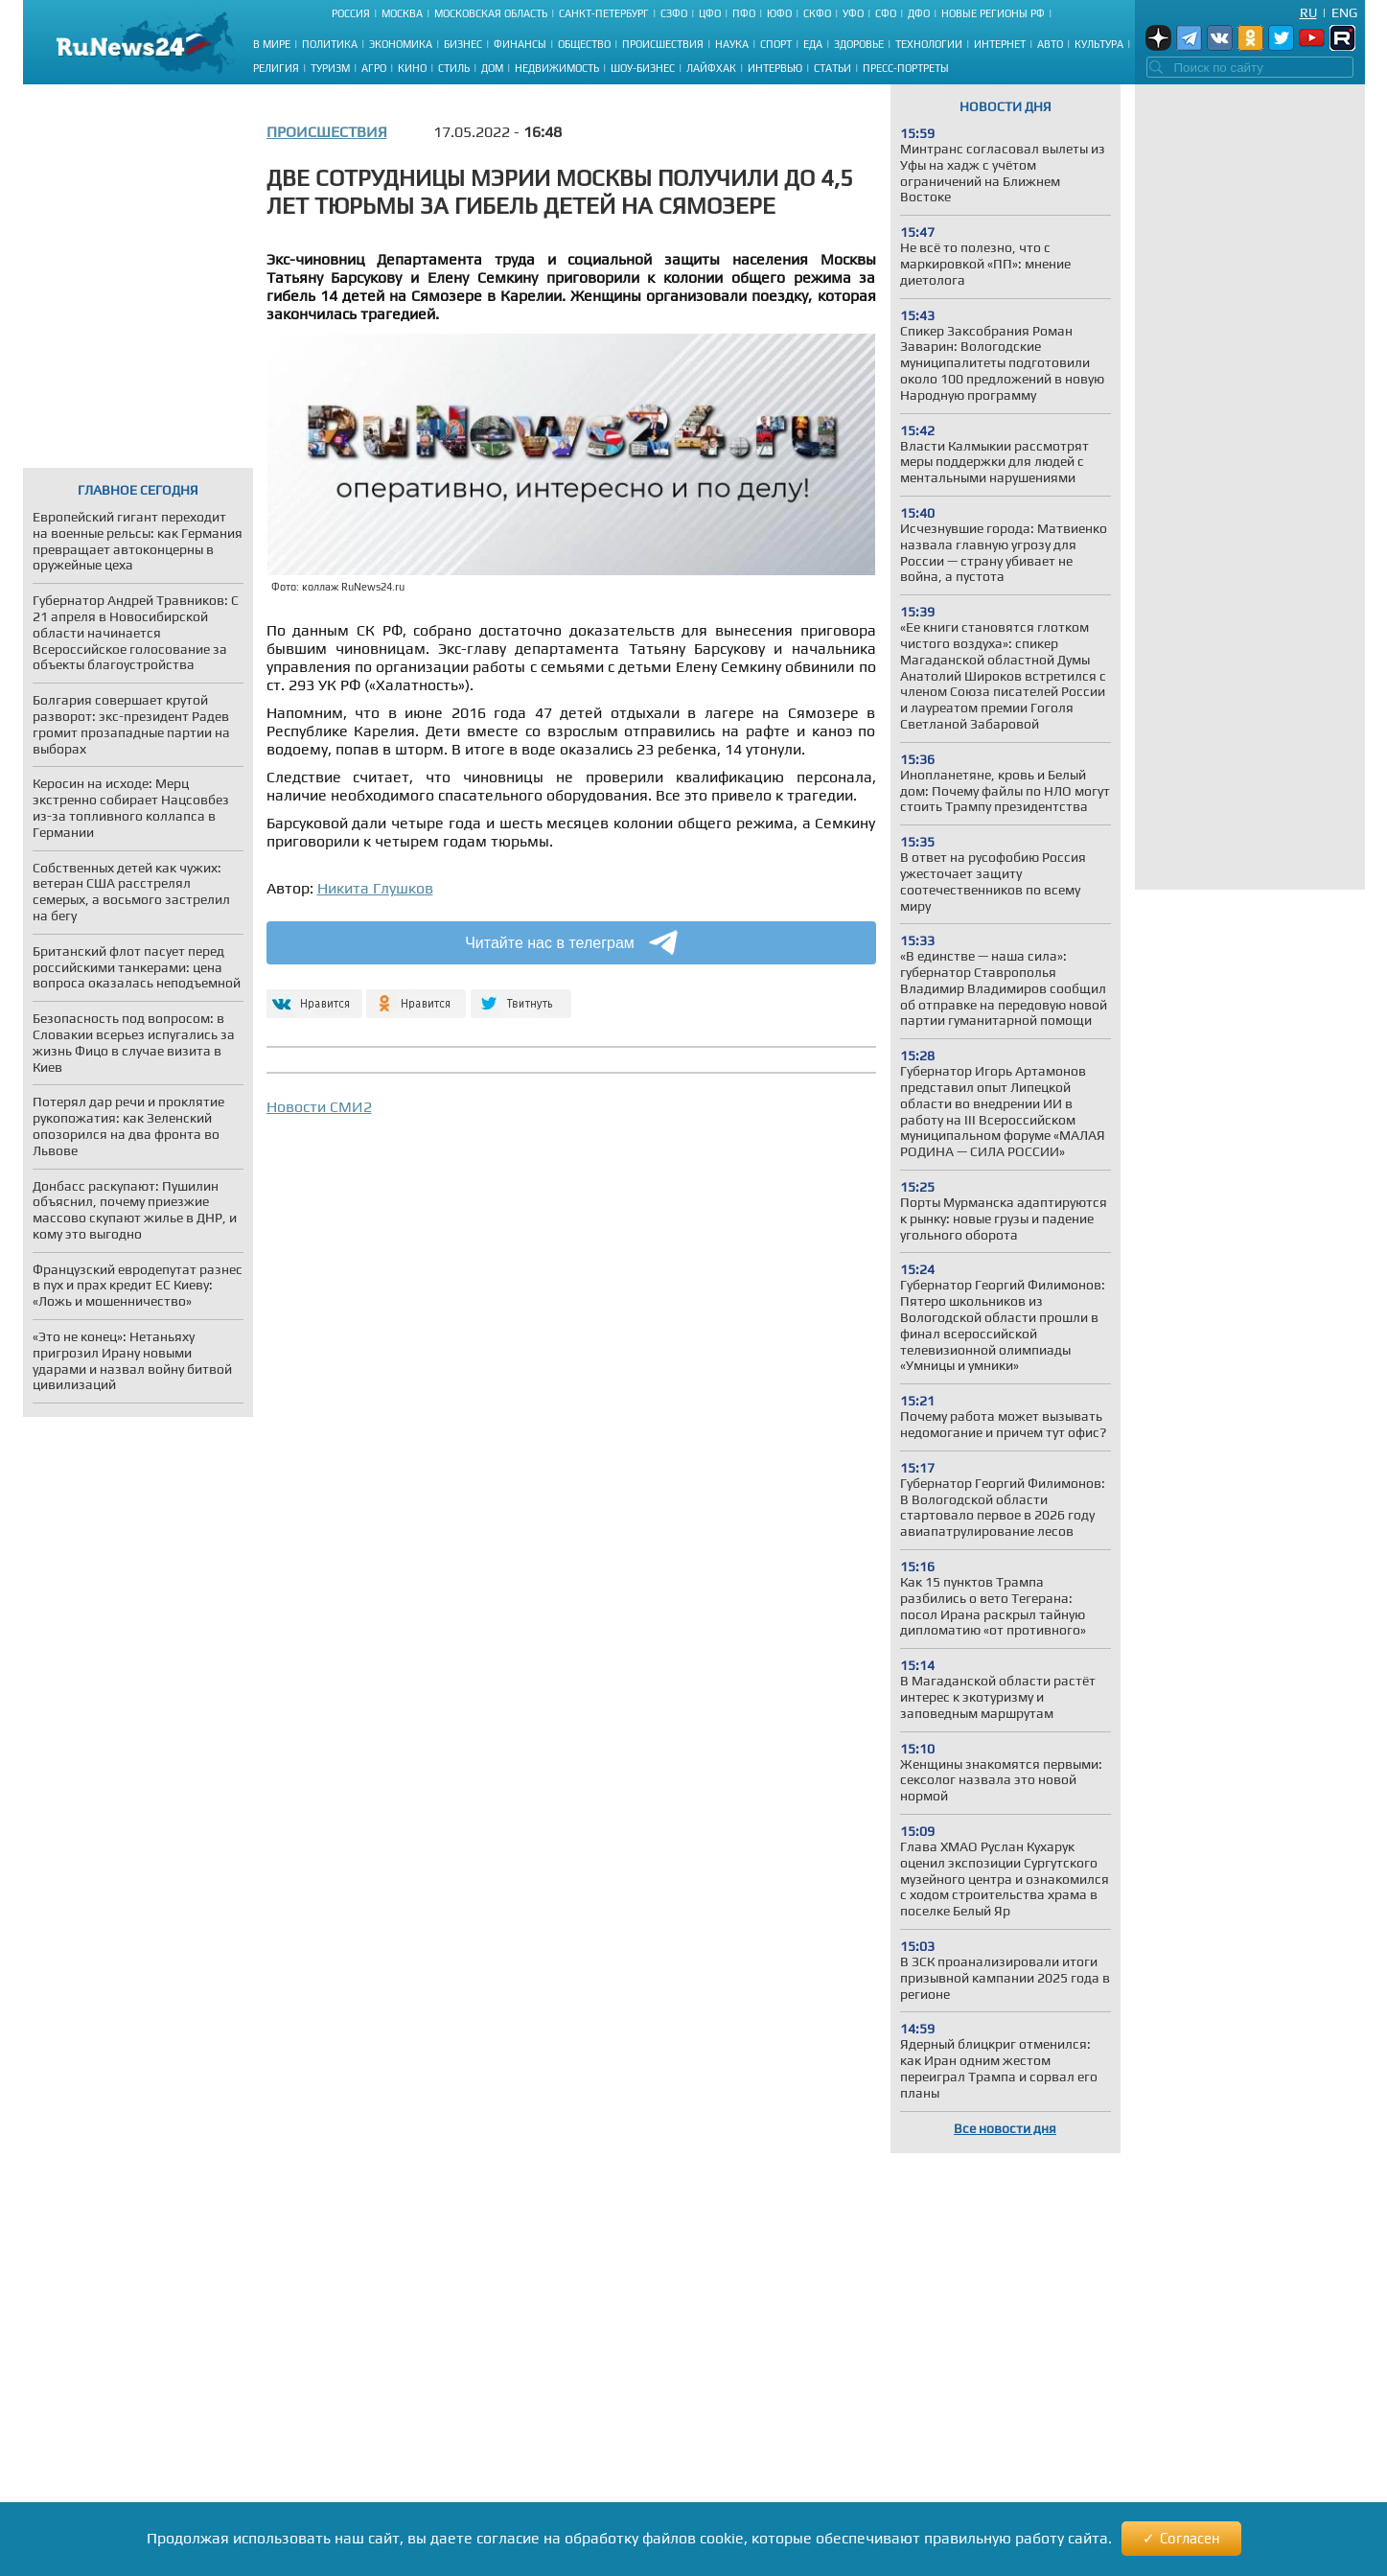 The height and width of the screenshot is (2576, 1387). Describe the element at coordinates (673, 13) in the screenshot. I see `СЗФО` at that location.